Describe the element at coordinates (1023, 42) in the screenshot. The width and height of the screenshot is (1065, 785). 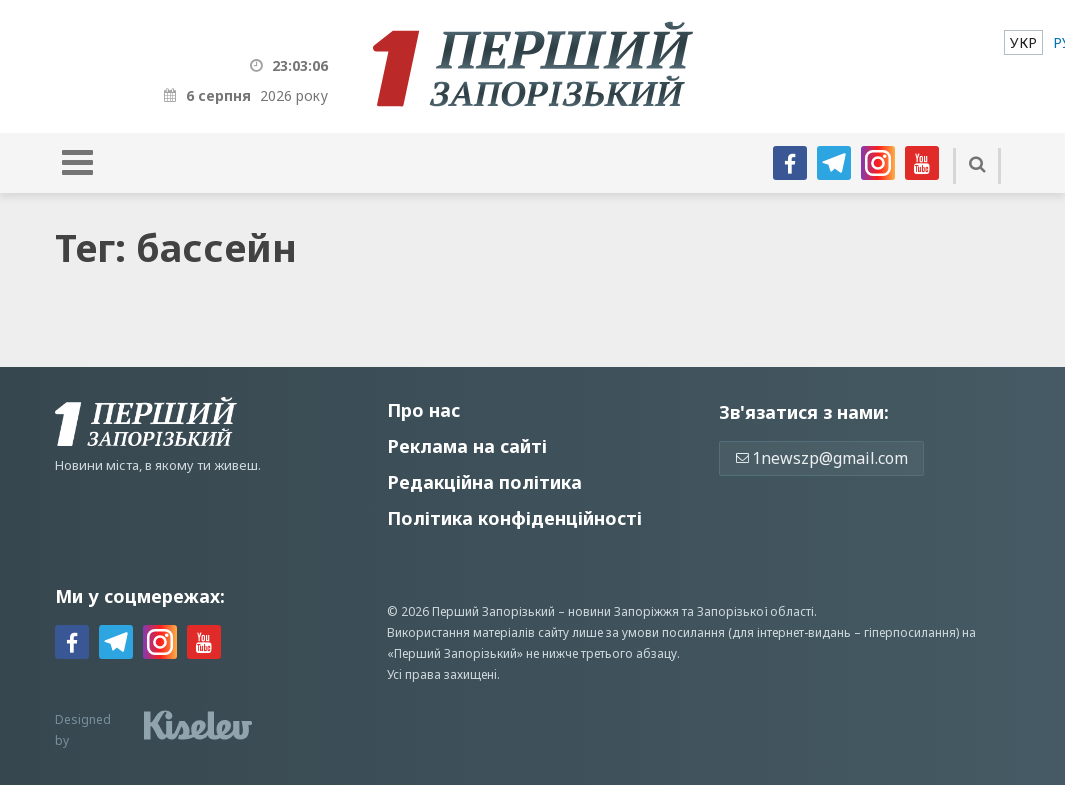
I see `[menuitem]` at that location.